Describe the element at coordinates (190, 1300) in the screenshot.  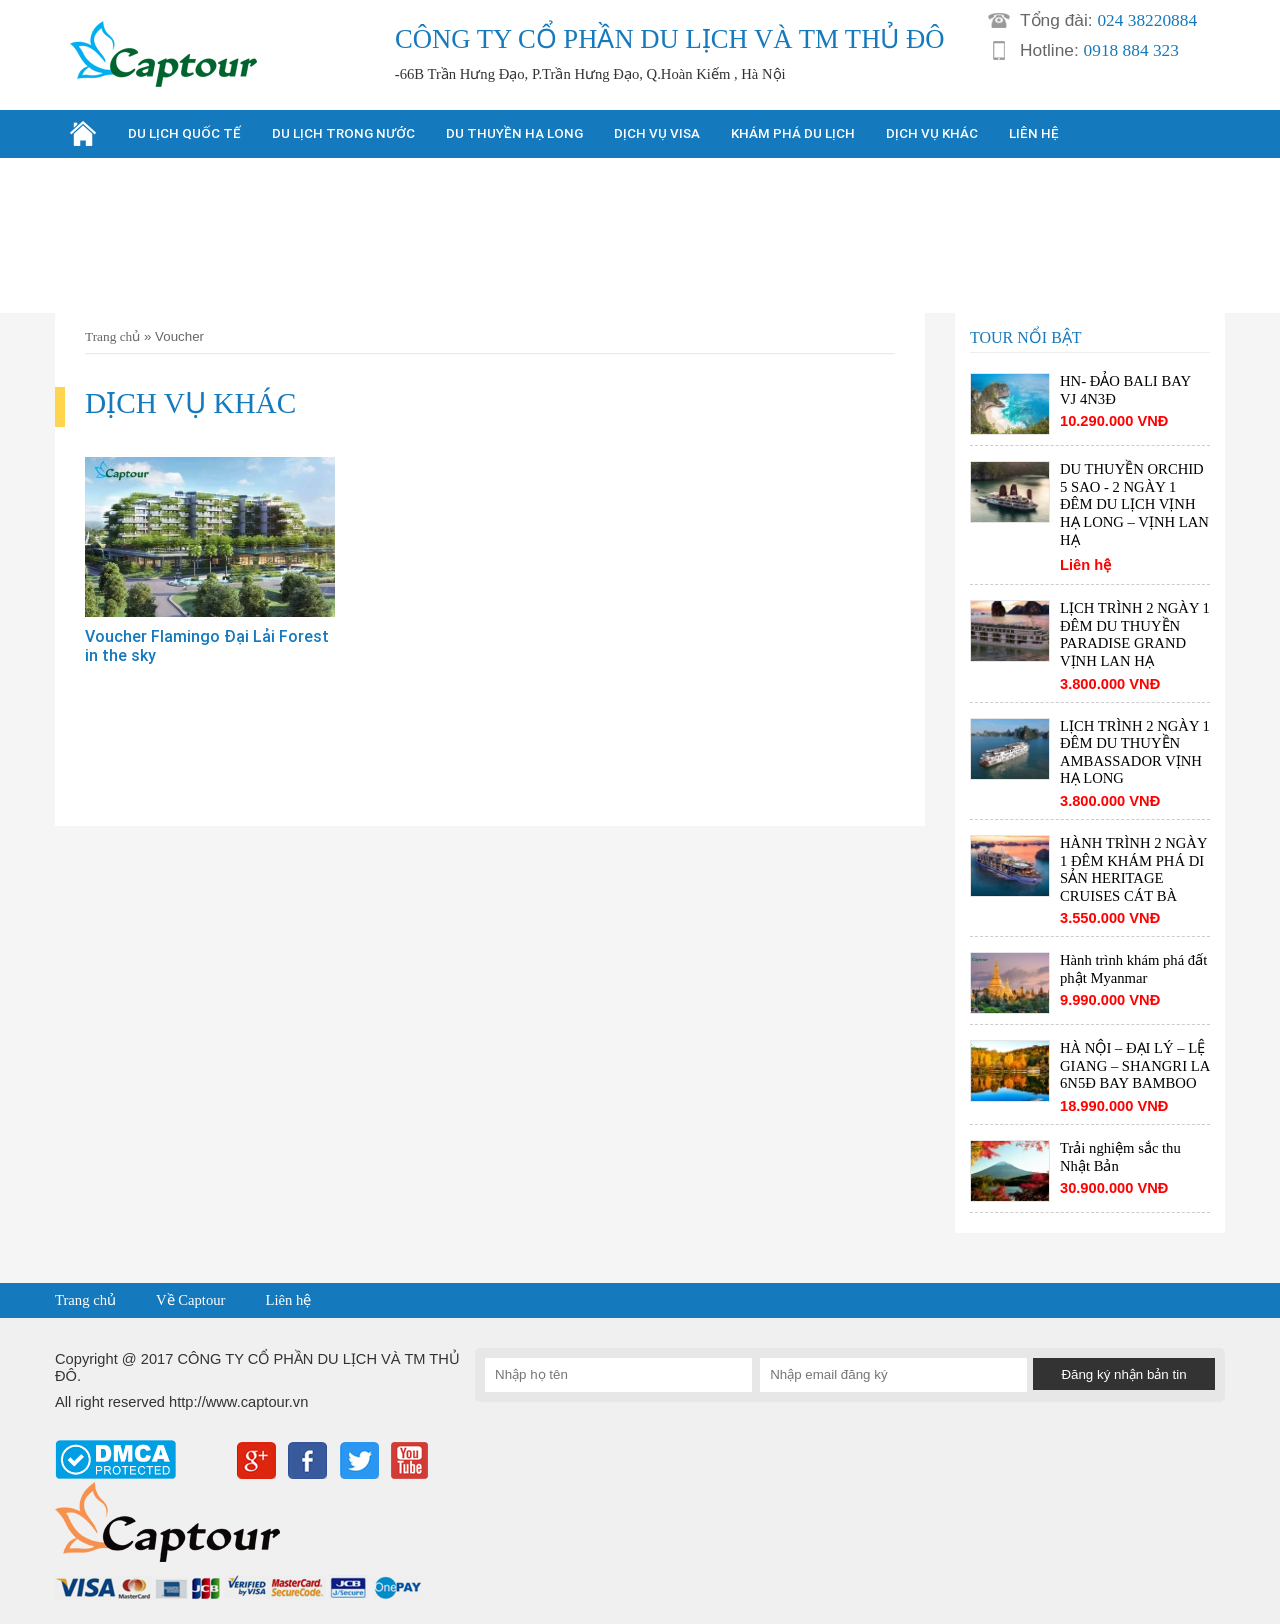
I see `Về Captour` at that location.